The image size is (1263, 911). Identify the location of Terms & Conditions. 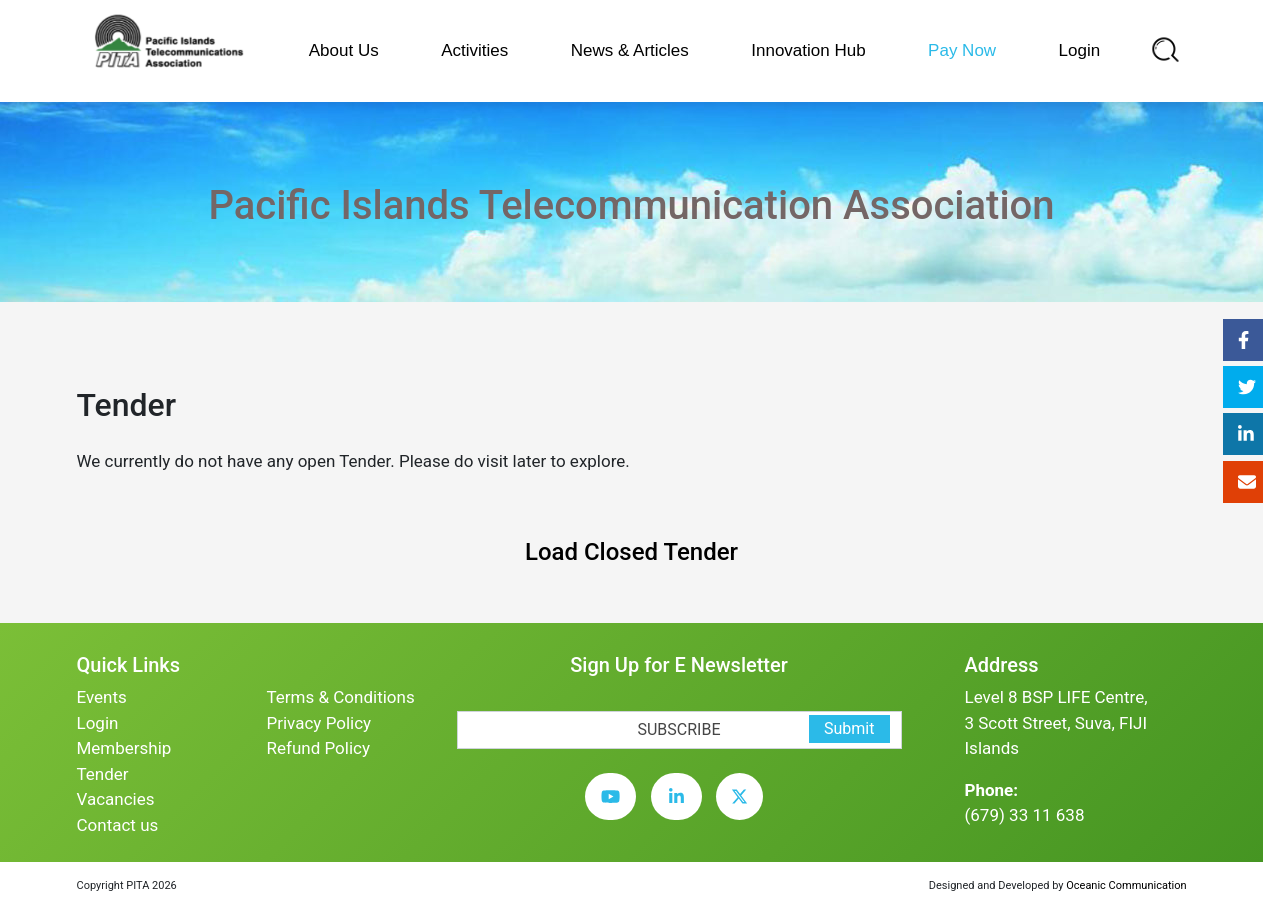
(341, 697).